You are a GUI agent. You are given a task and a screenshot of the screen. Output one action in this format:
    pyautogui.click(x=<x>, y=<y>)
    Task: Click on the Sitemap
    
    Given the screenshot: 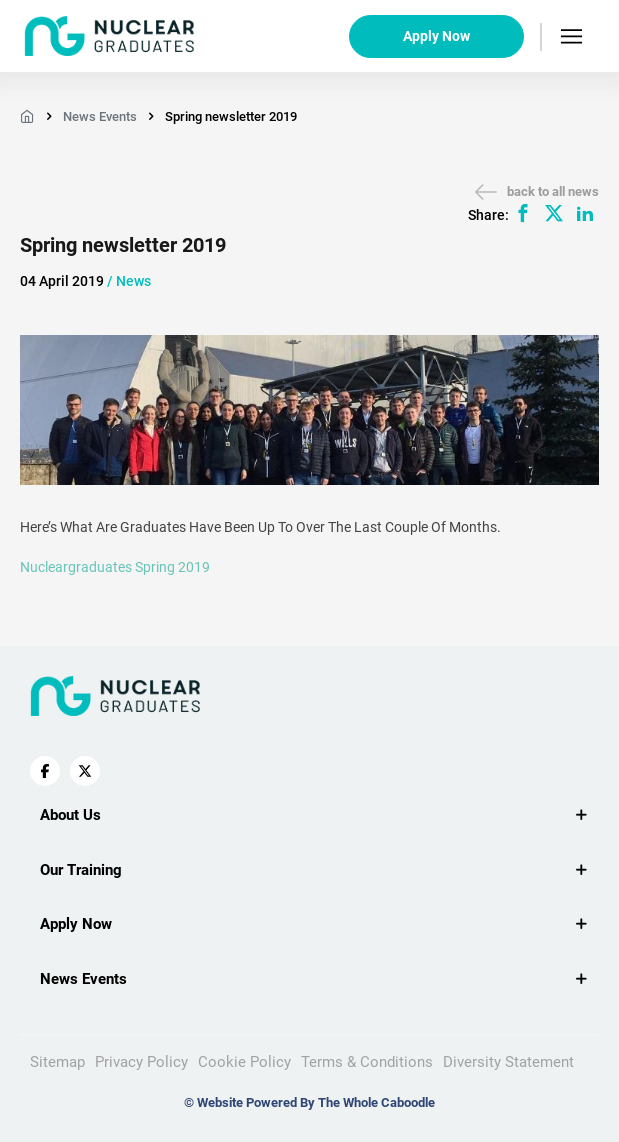 What is the action you would take?
    pyautogui.click(x=57, y=1062)
    